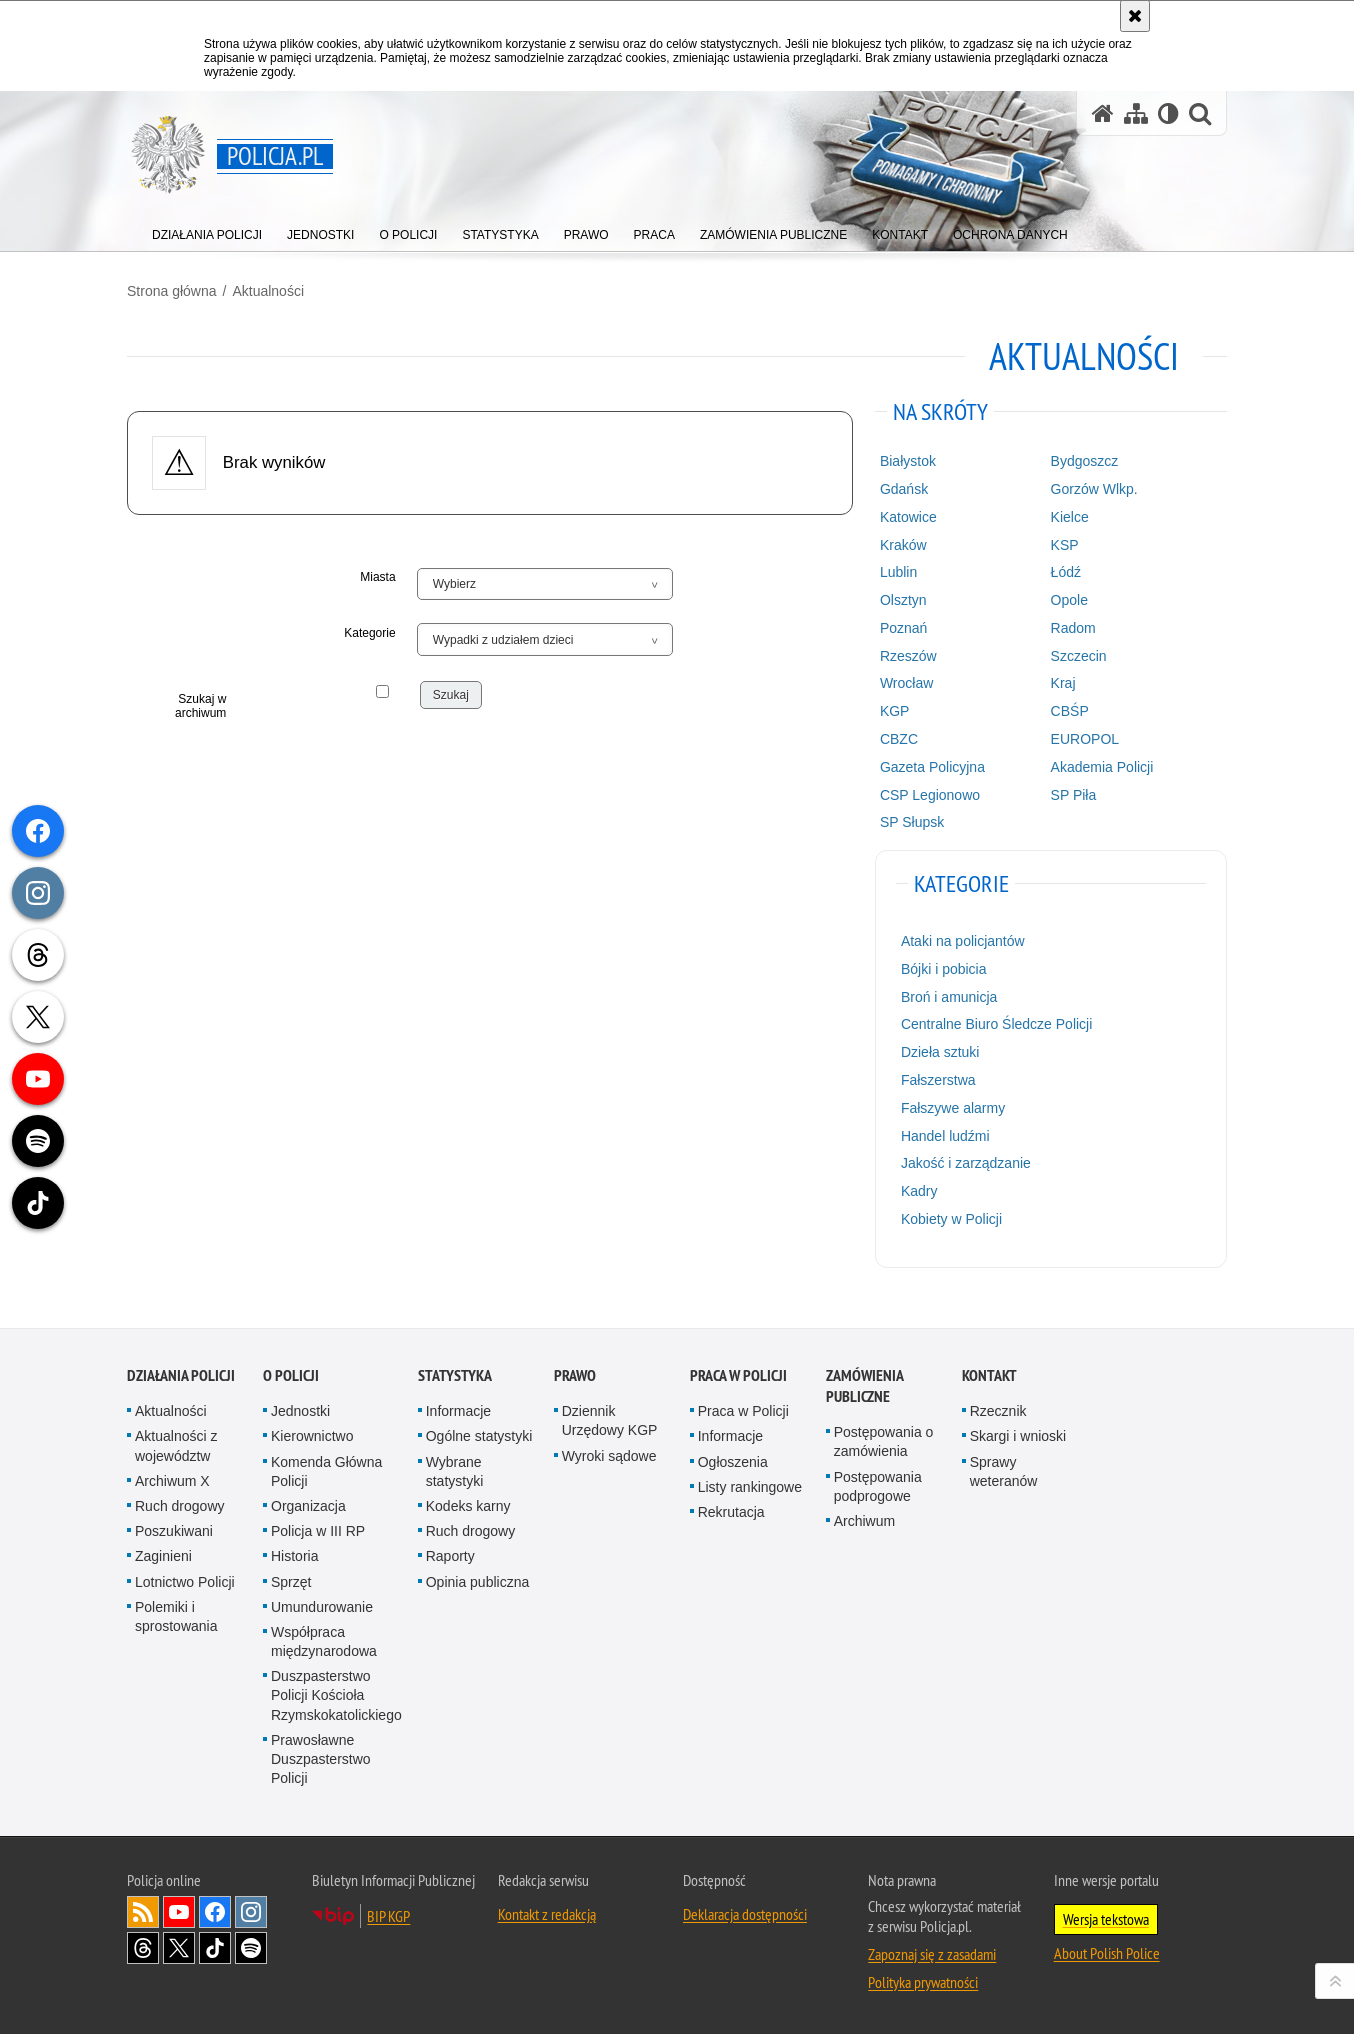 The image size is (1354, 2034). What do you see at coordinates (324, 1641) in the screenshot?
I see `Współpraca międzynarodowa` at bounding box center [324, 1641].